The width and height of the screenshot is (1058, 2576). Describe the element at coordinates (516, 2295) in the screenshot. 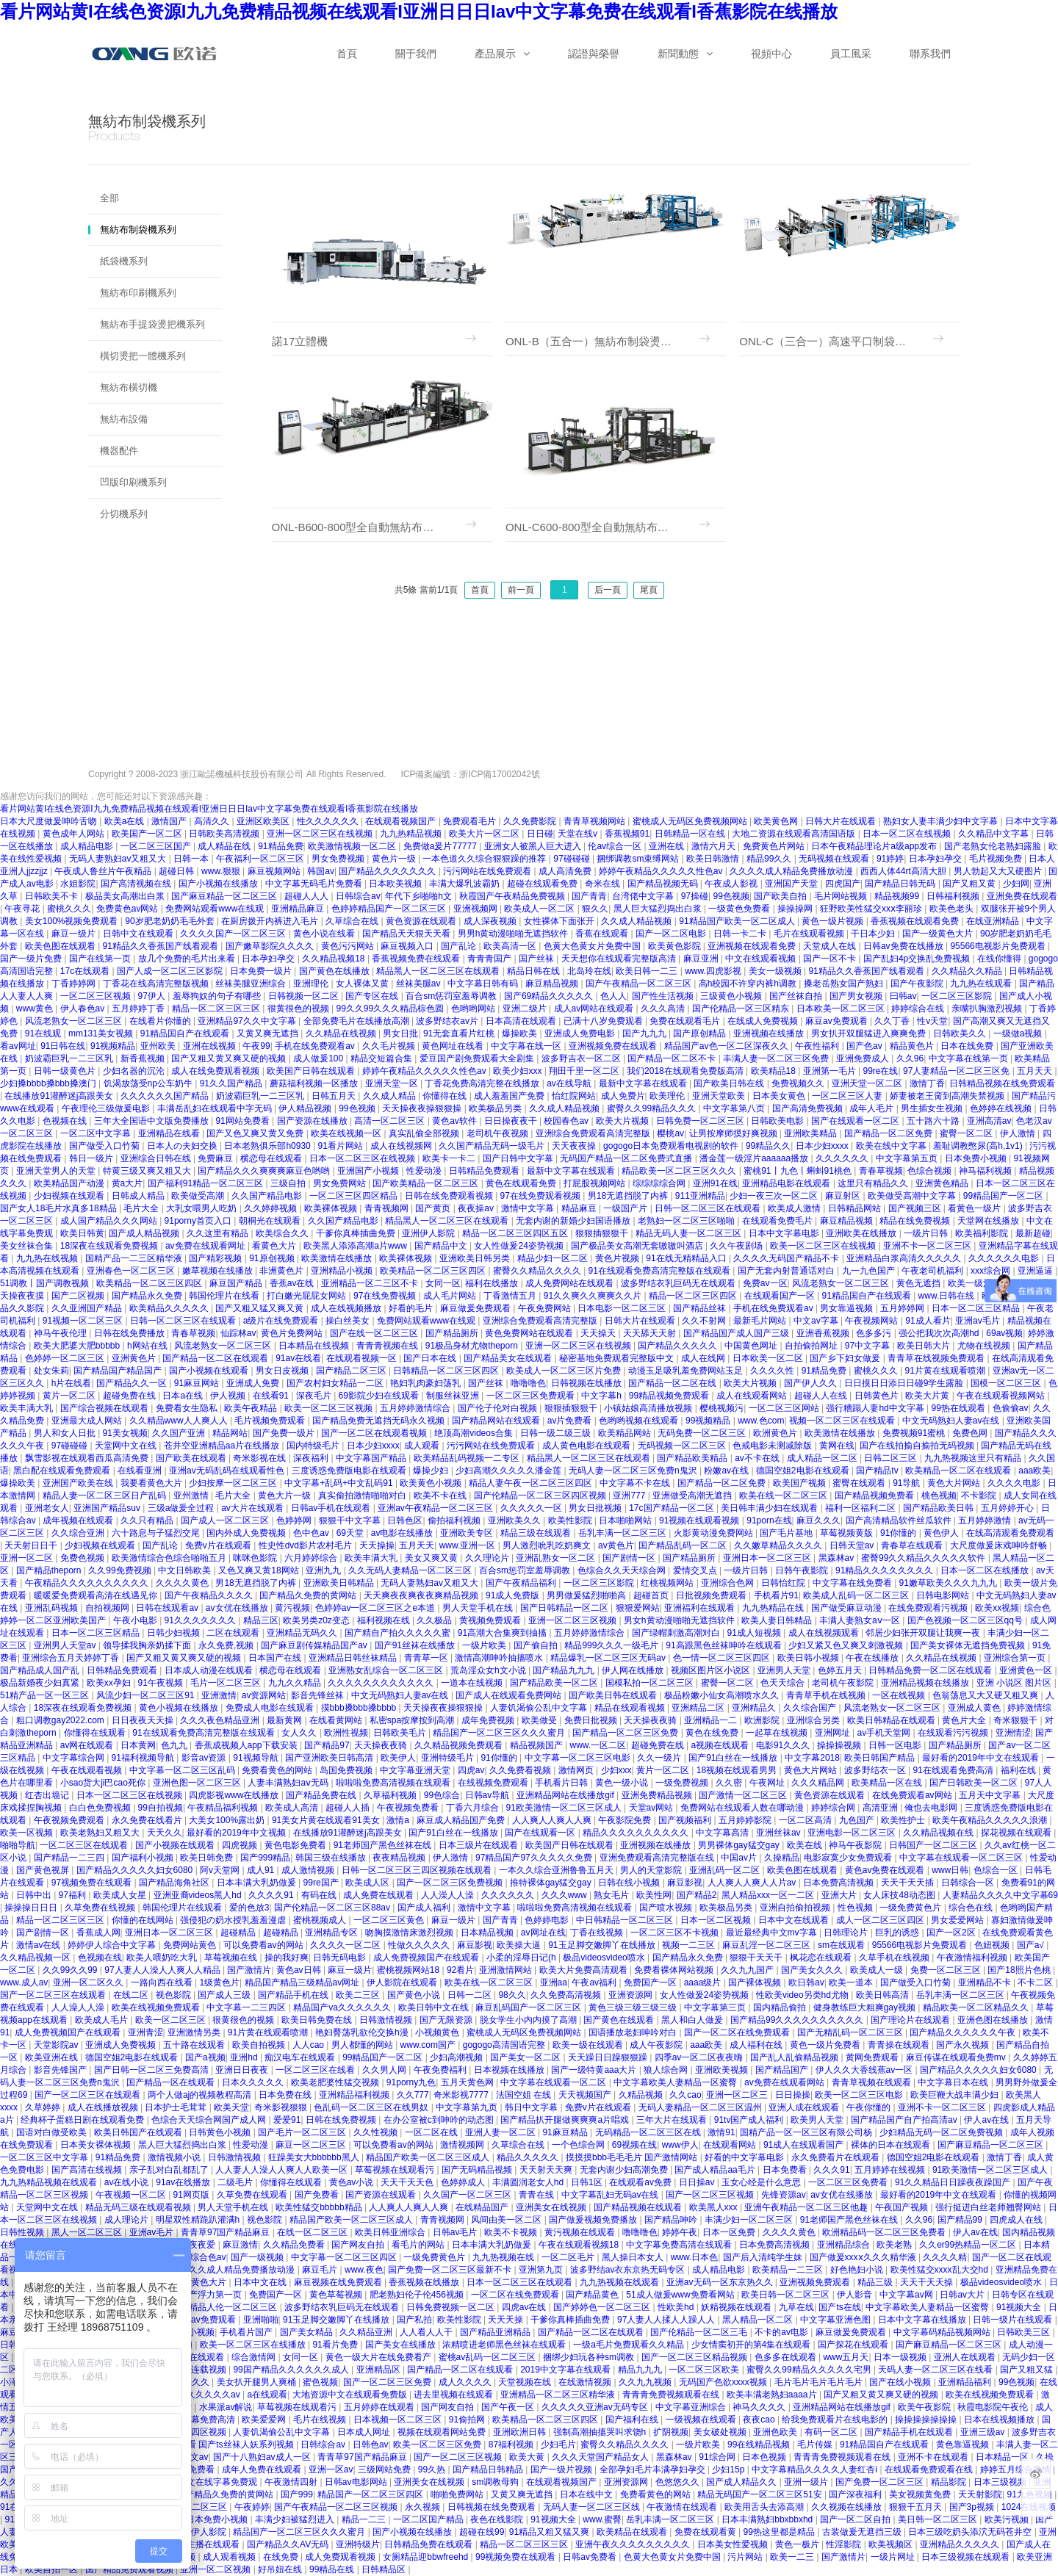

I see `一区二区在线免费观看` at that location.